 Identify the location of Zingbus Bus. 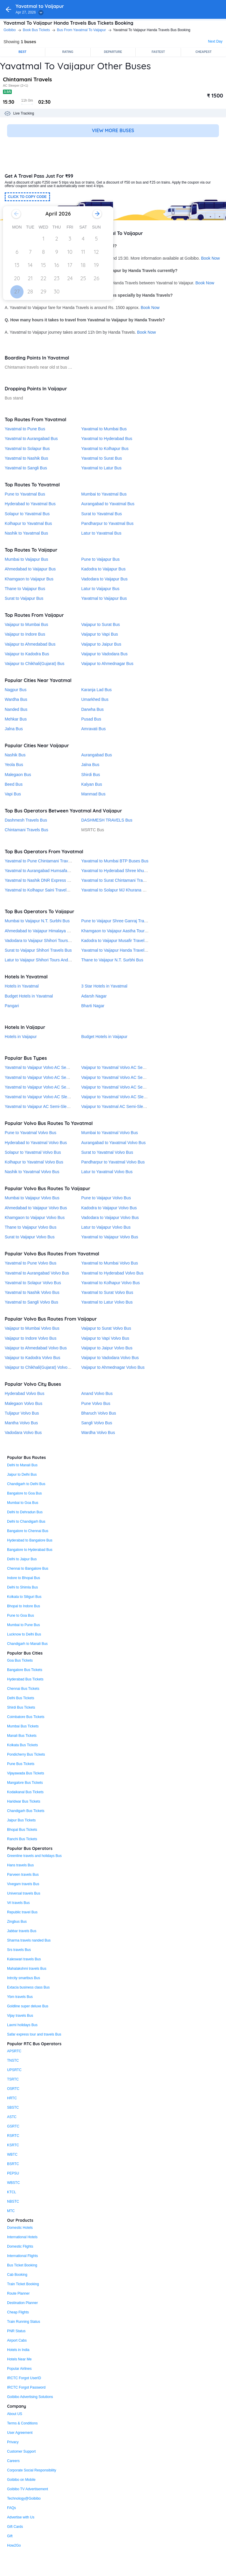
(17, 1922).